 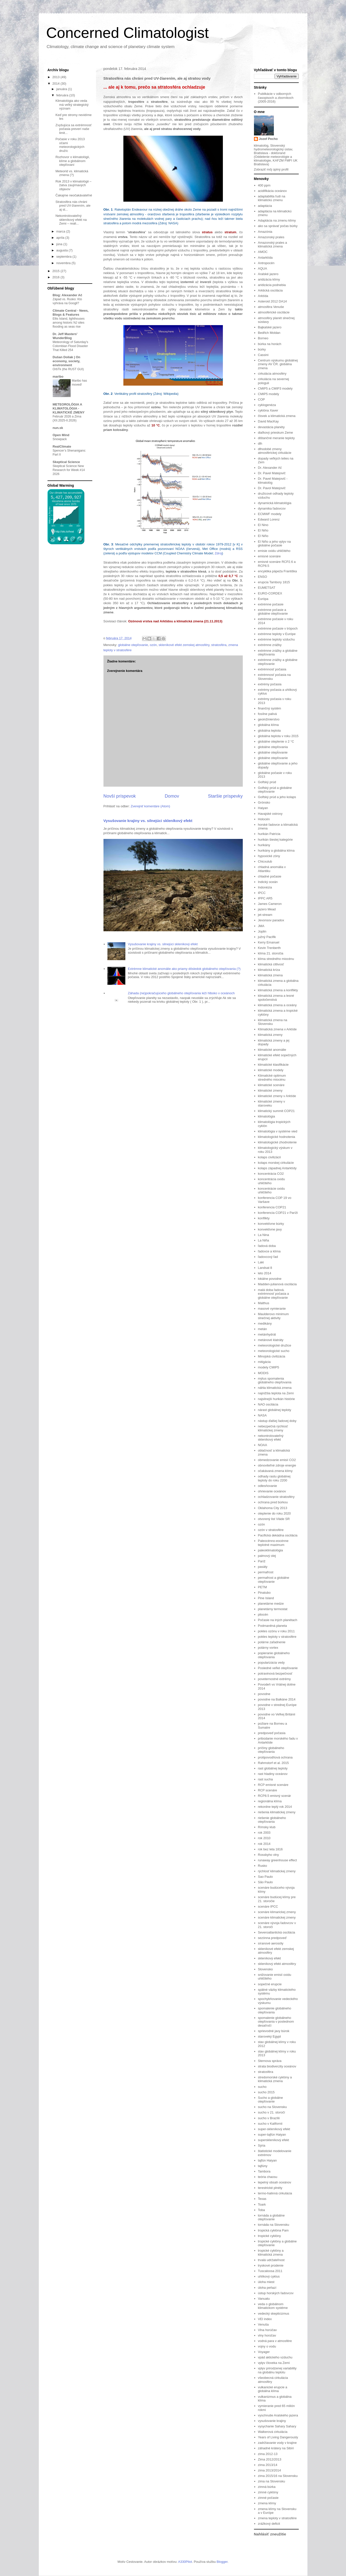 What do you see at coordinates (275, 2193) in the screenshot?
I see `termo-halinná cirkulácia` at bounding box center [275, 2193].